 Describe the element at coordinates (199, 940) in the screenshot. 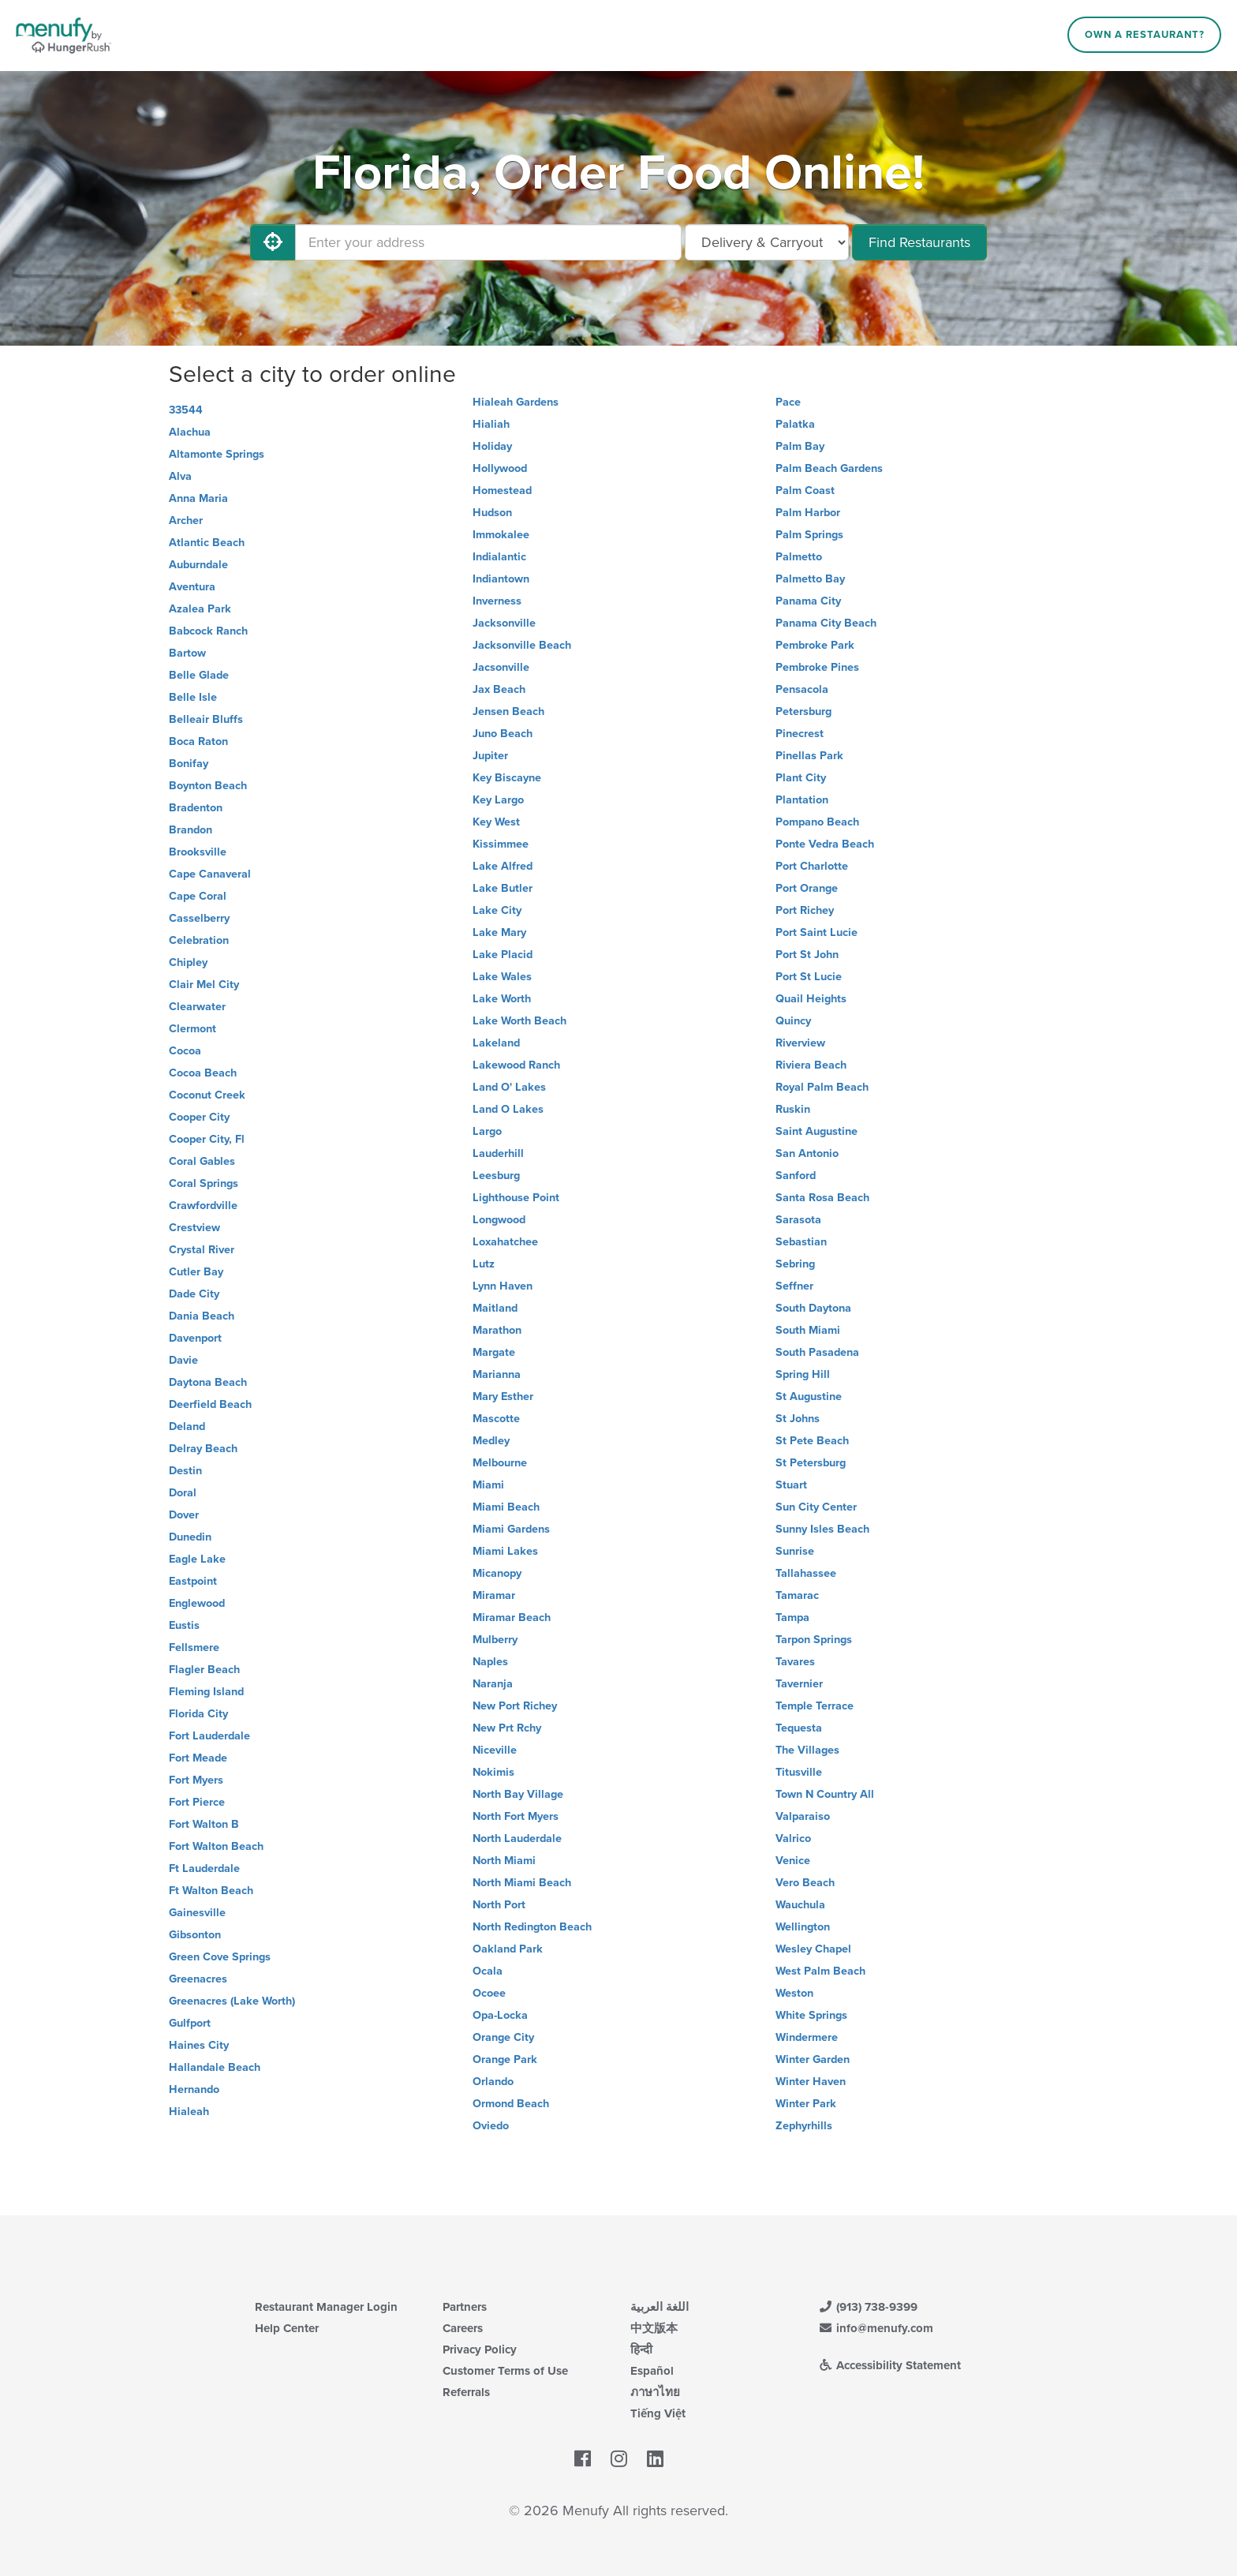

I see `Celebration` at that location.